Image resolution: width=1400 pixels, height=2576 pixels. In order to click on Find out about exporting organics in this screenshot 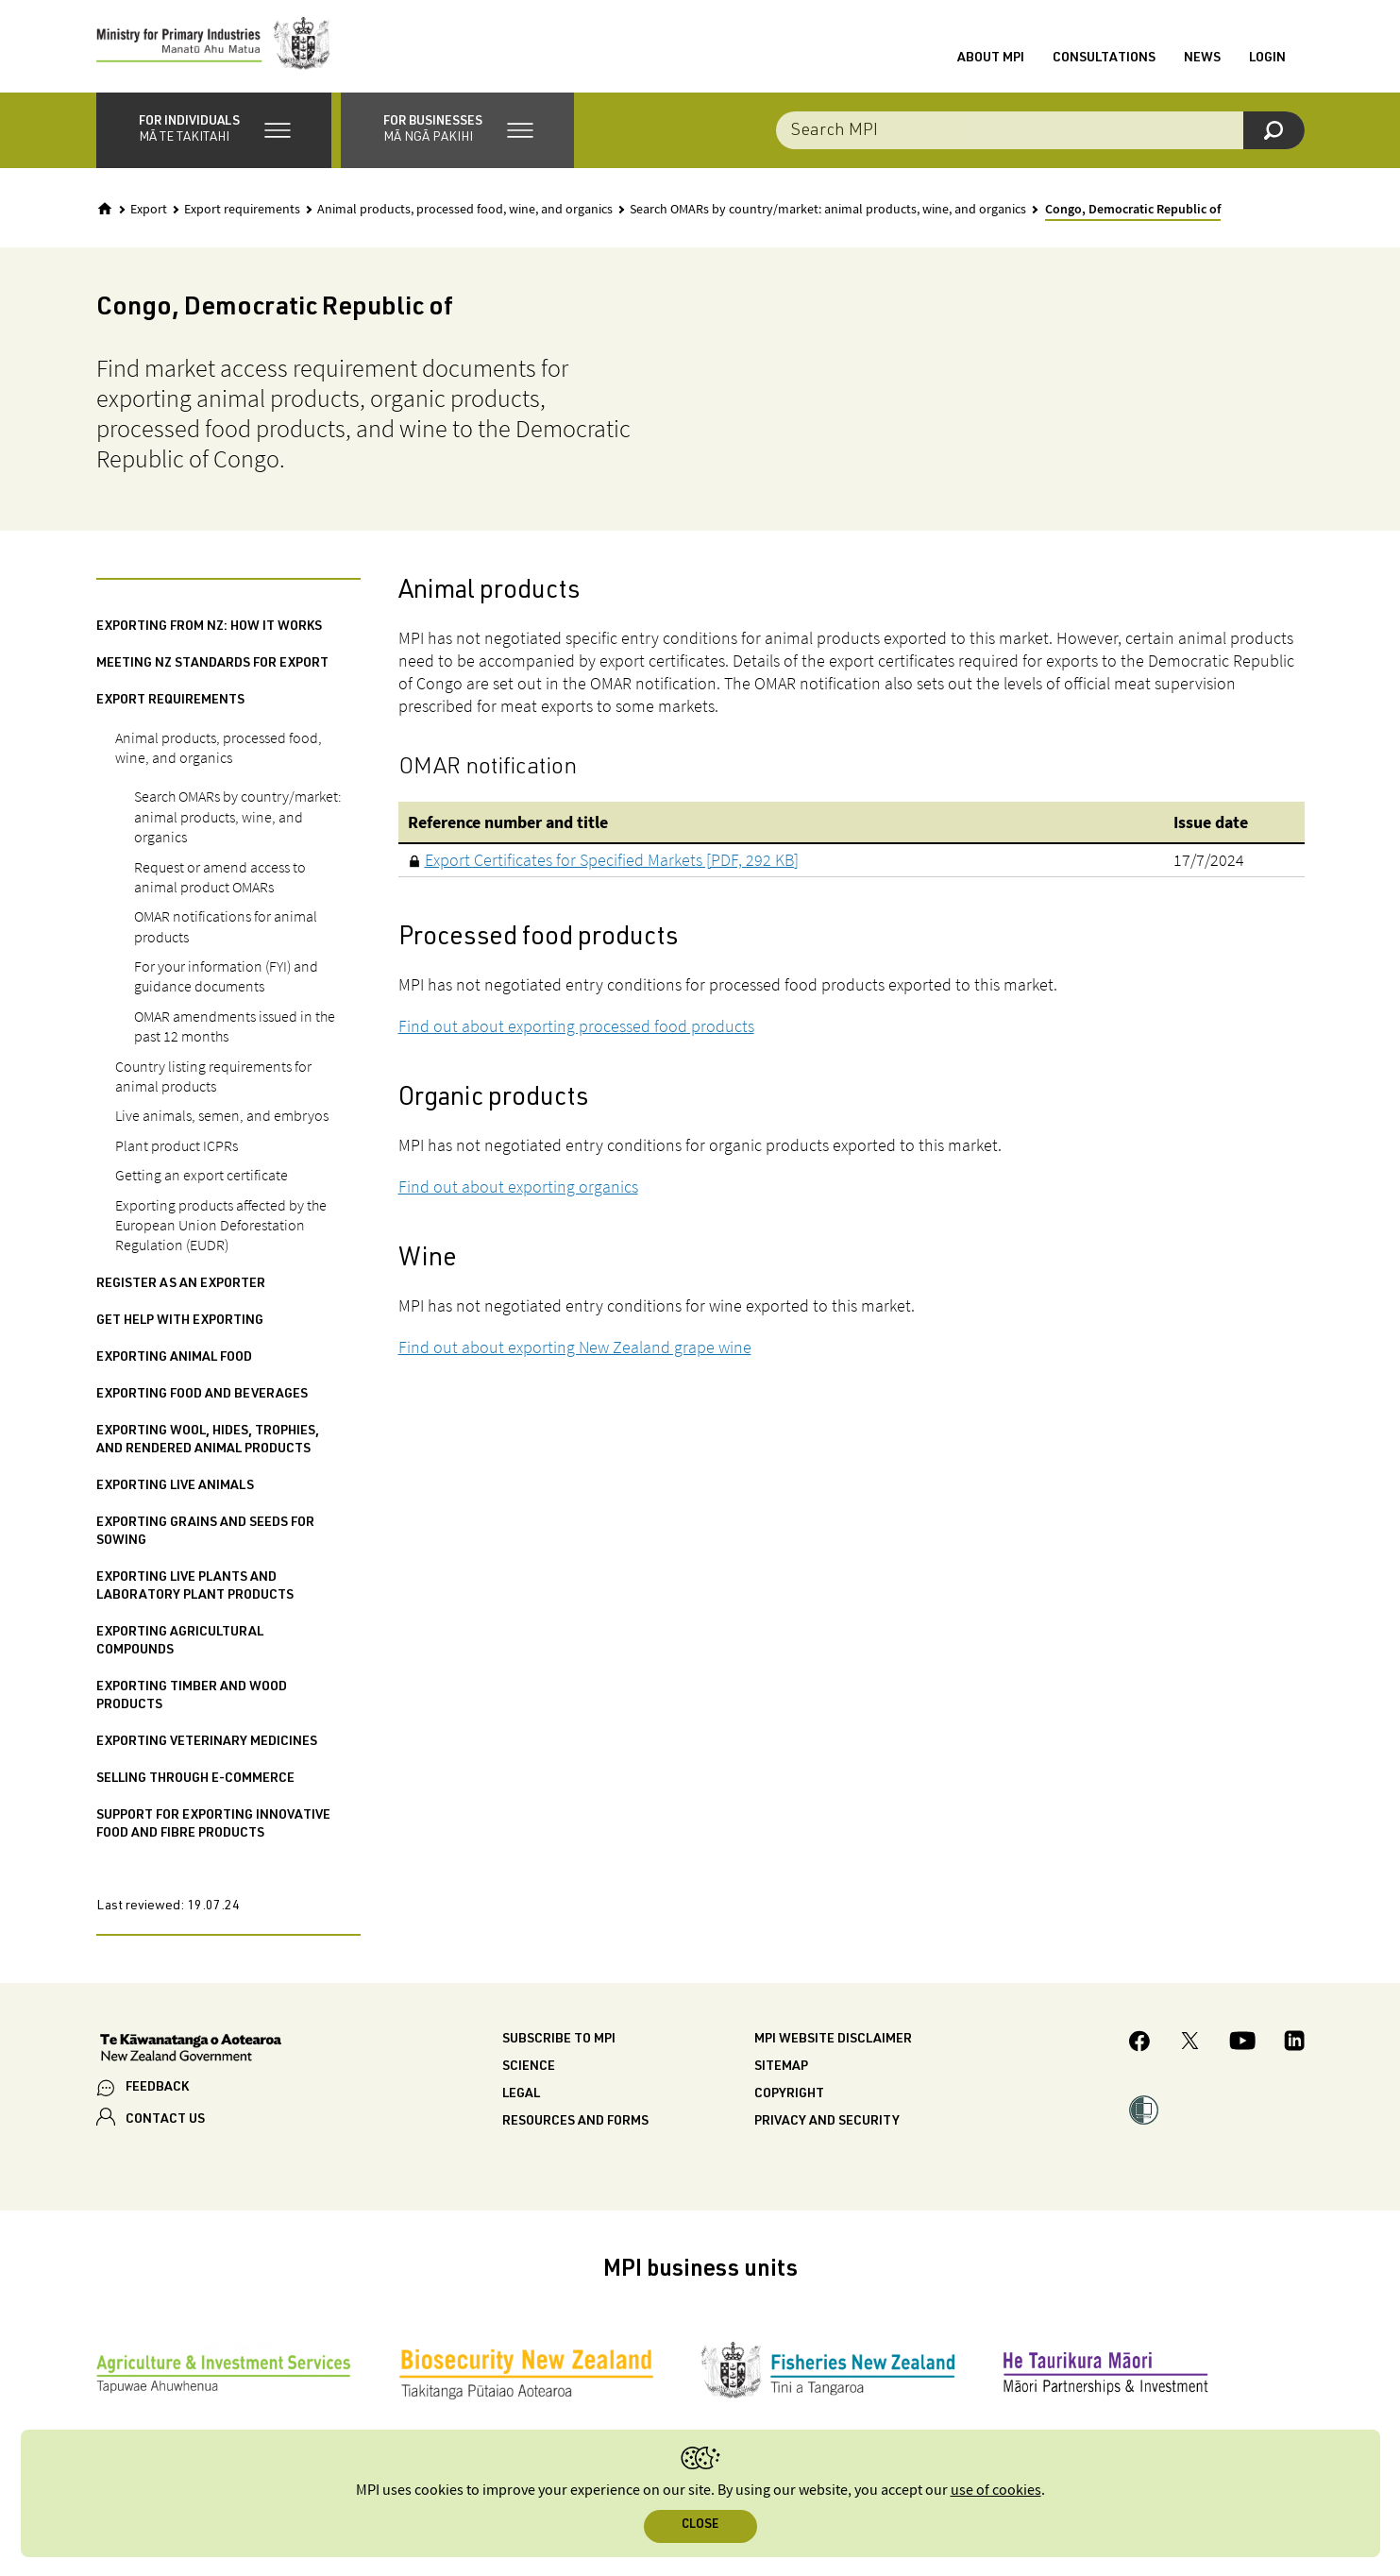, I will do `click(518, 1188)`.